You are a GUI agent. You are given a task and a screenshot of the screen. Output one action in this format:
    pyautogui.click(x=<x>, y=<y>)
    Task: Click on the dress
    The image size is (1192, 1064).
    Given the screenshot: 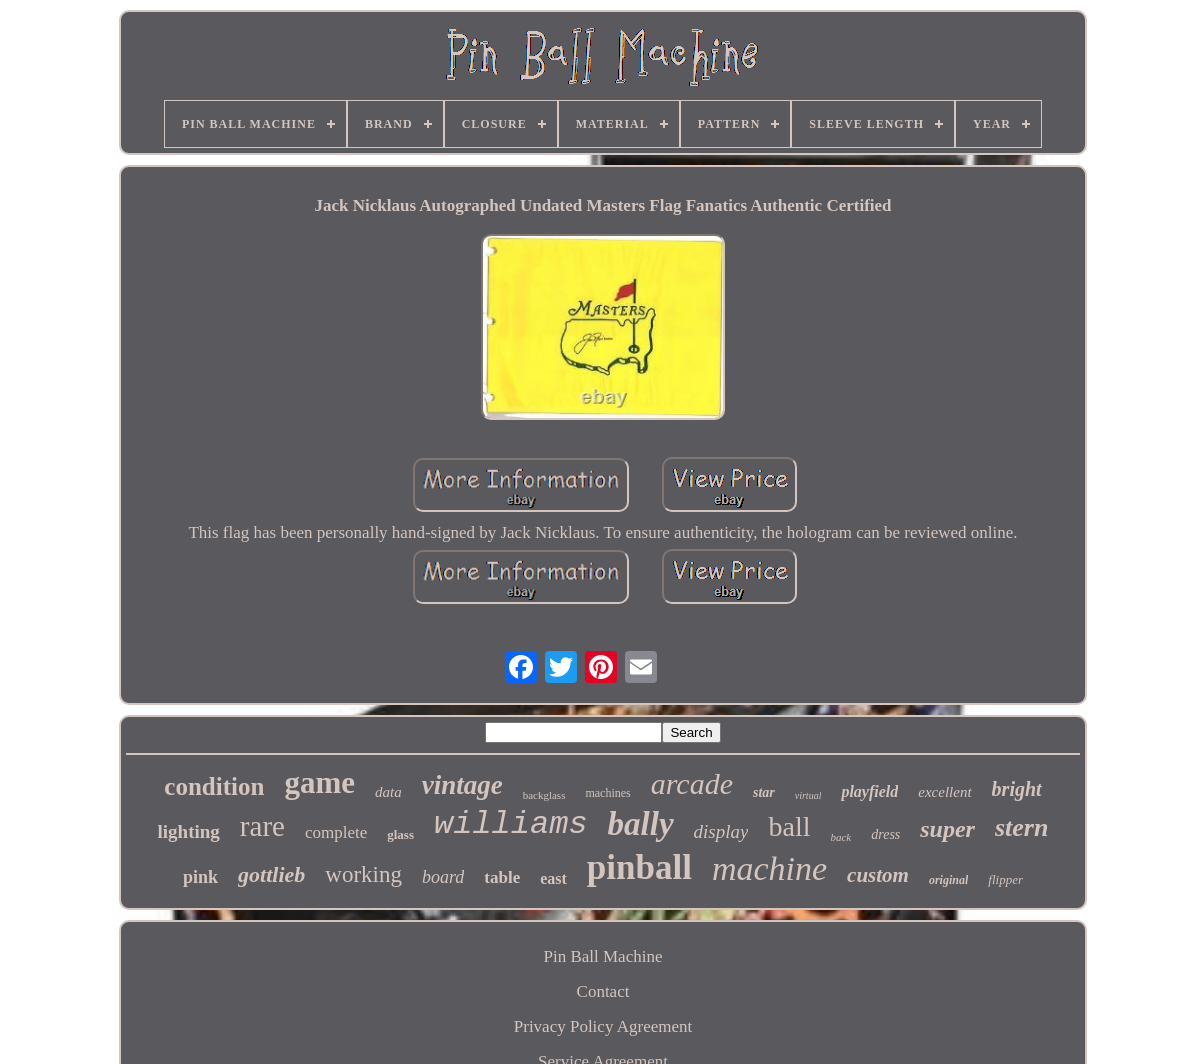 What is the action you would take?
    pyautogui.click(x=885, y=834)
    